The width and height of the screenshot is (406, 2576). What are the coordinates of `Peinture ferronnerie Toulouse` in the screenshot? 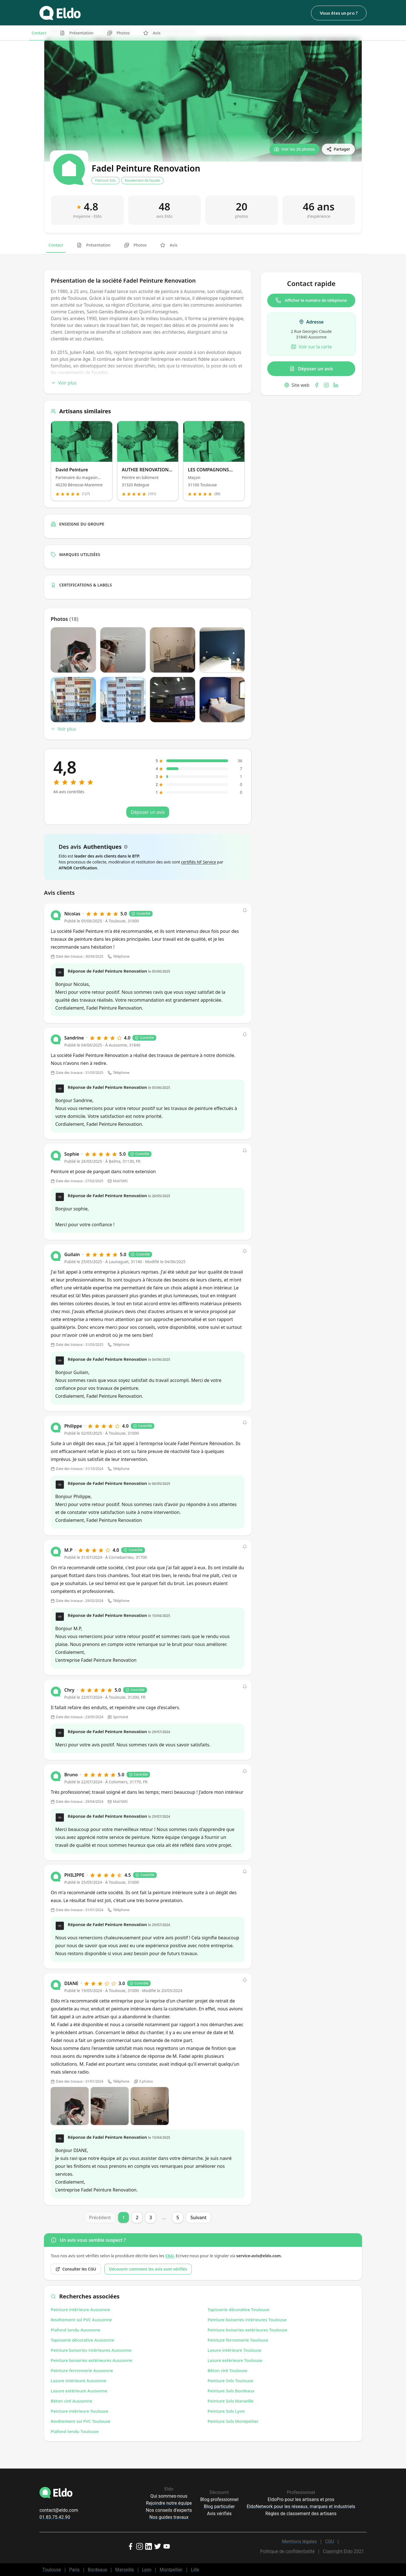 It's located at (238, 2340).